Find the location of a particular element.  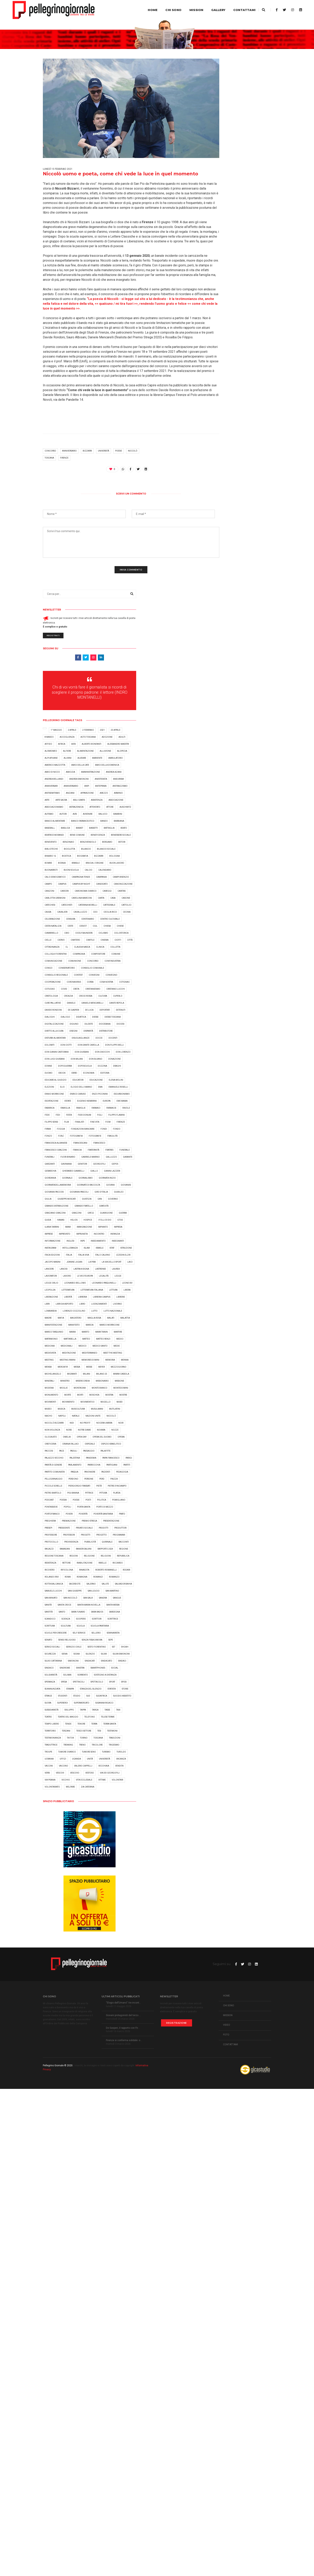

sacerdote is located at coordinates (250, 1888).